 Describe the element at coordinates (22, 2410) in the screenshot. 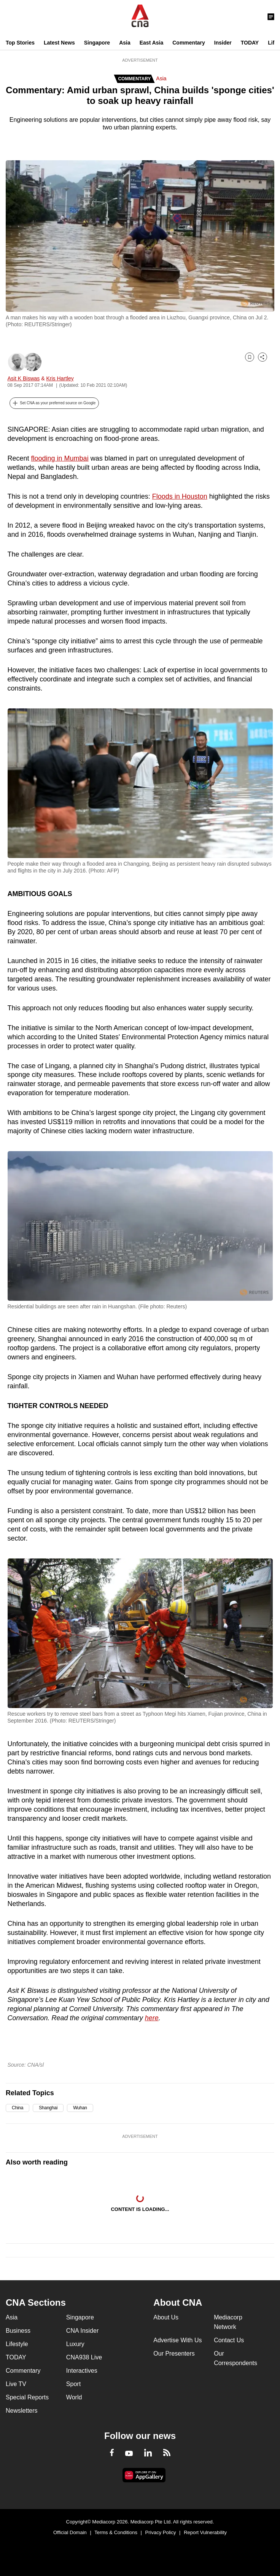

I see `Newsletters` at that location.